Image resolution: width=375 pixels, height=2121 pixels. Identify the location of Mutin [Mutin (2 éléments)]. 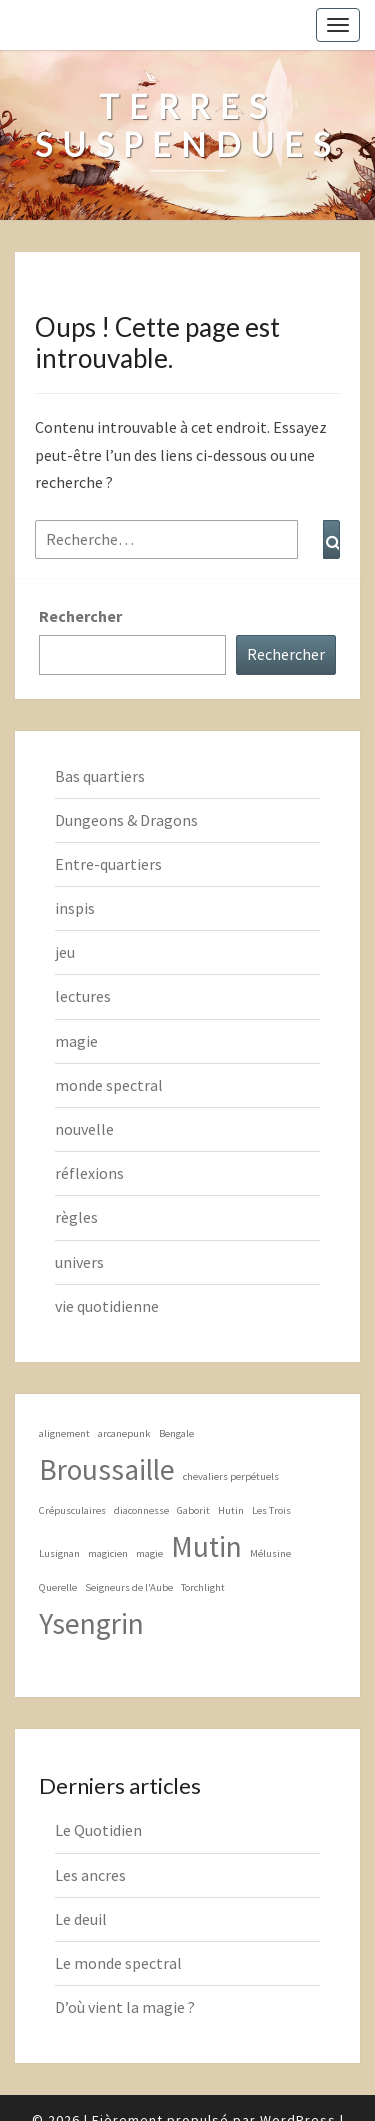
(206, 1546).